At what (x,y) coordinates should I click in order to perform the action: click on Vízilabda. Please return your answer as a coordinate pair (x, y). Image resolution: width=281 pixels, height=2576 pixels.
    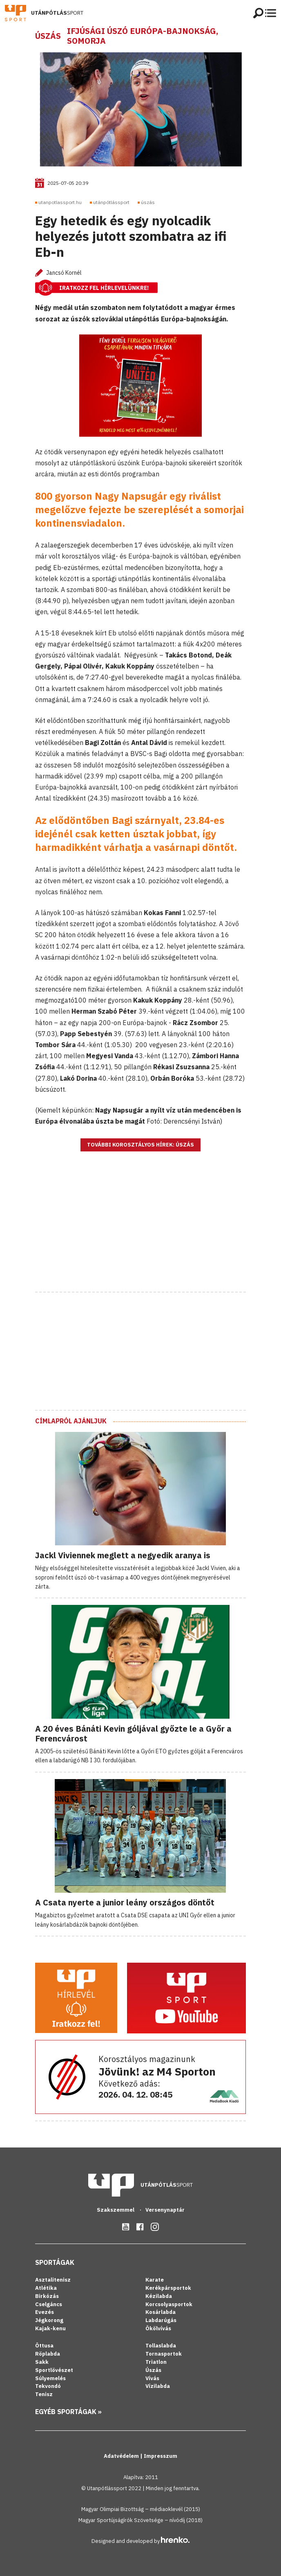
    Looking at the image, I should click on (157, 2386).